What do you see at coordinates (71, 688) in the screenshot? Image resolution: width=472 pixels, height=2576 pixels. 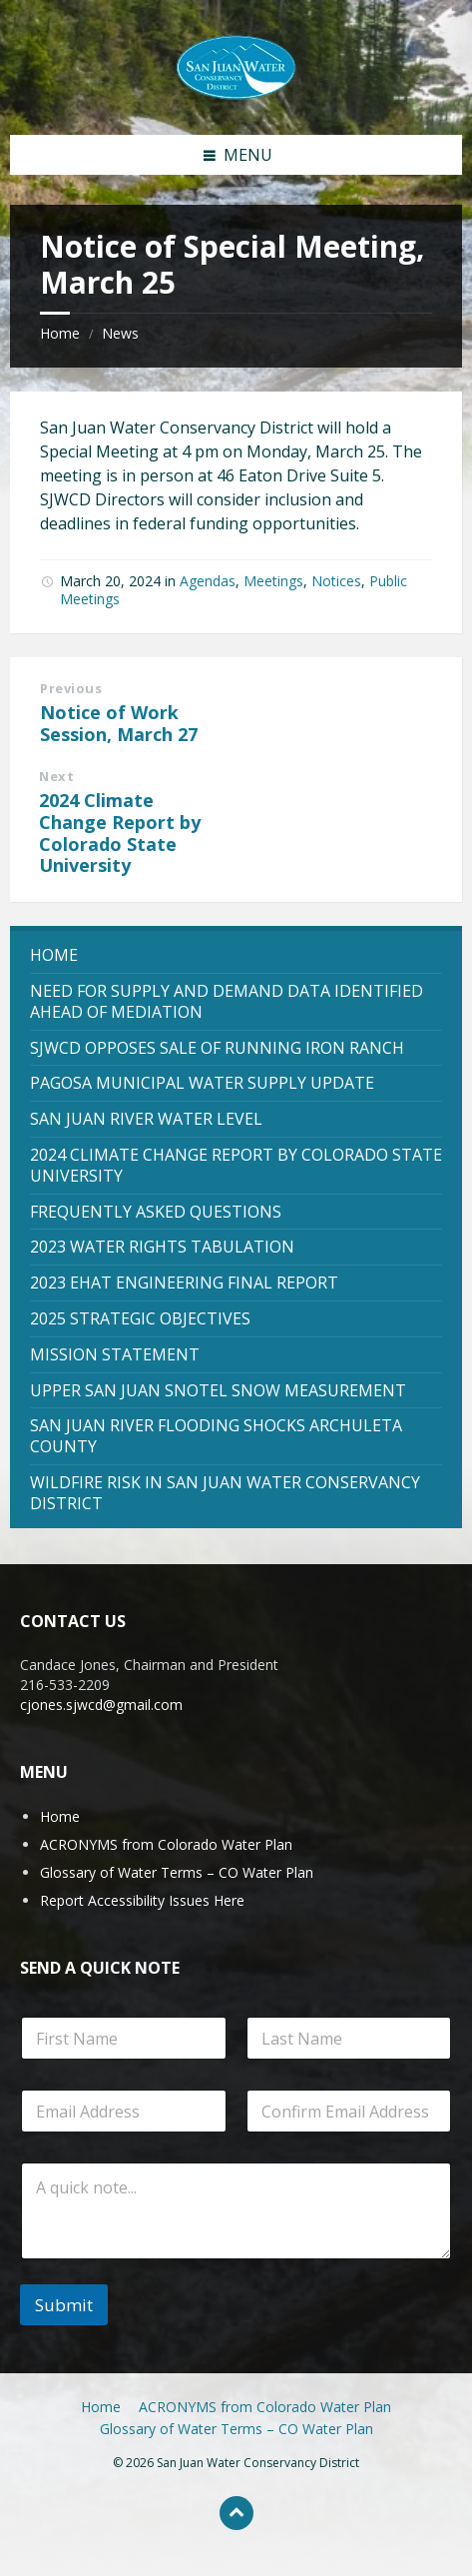 I see `Previous` at bounding box center [71, 688].